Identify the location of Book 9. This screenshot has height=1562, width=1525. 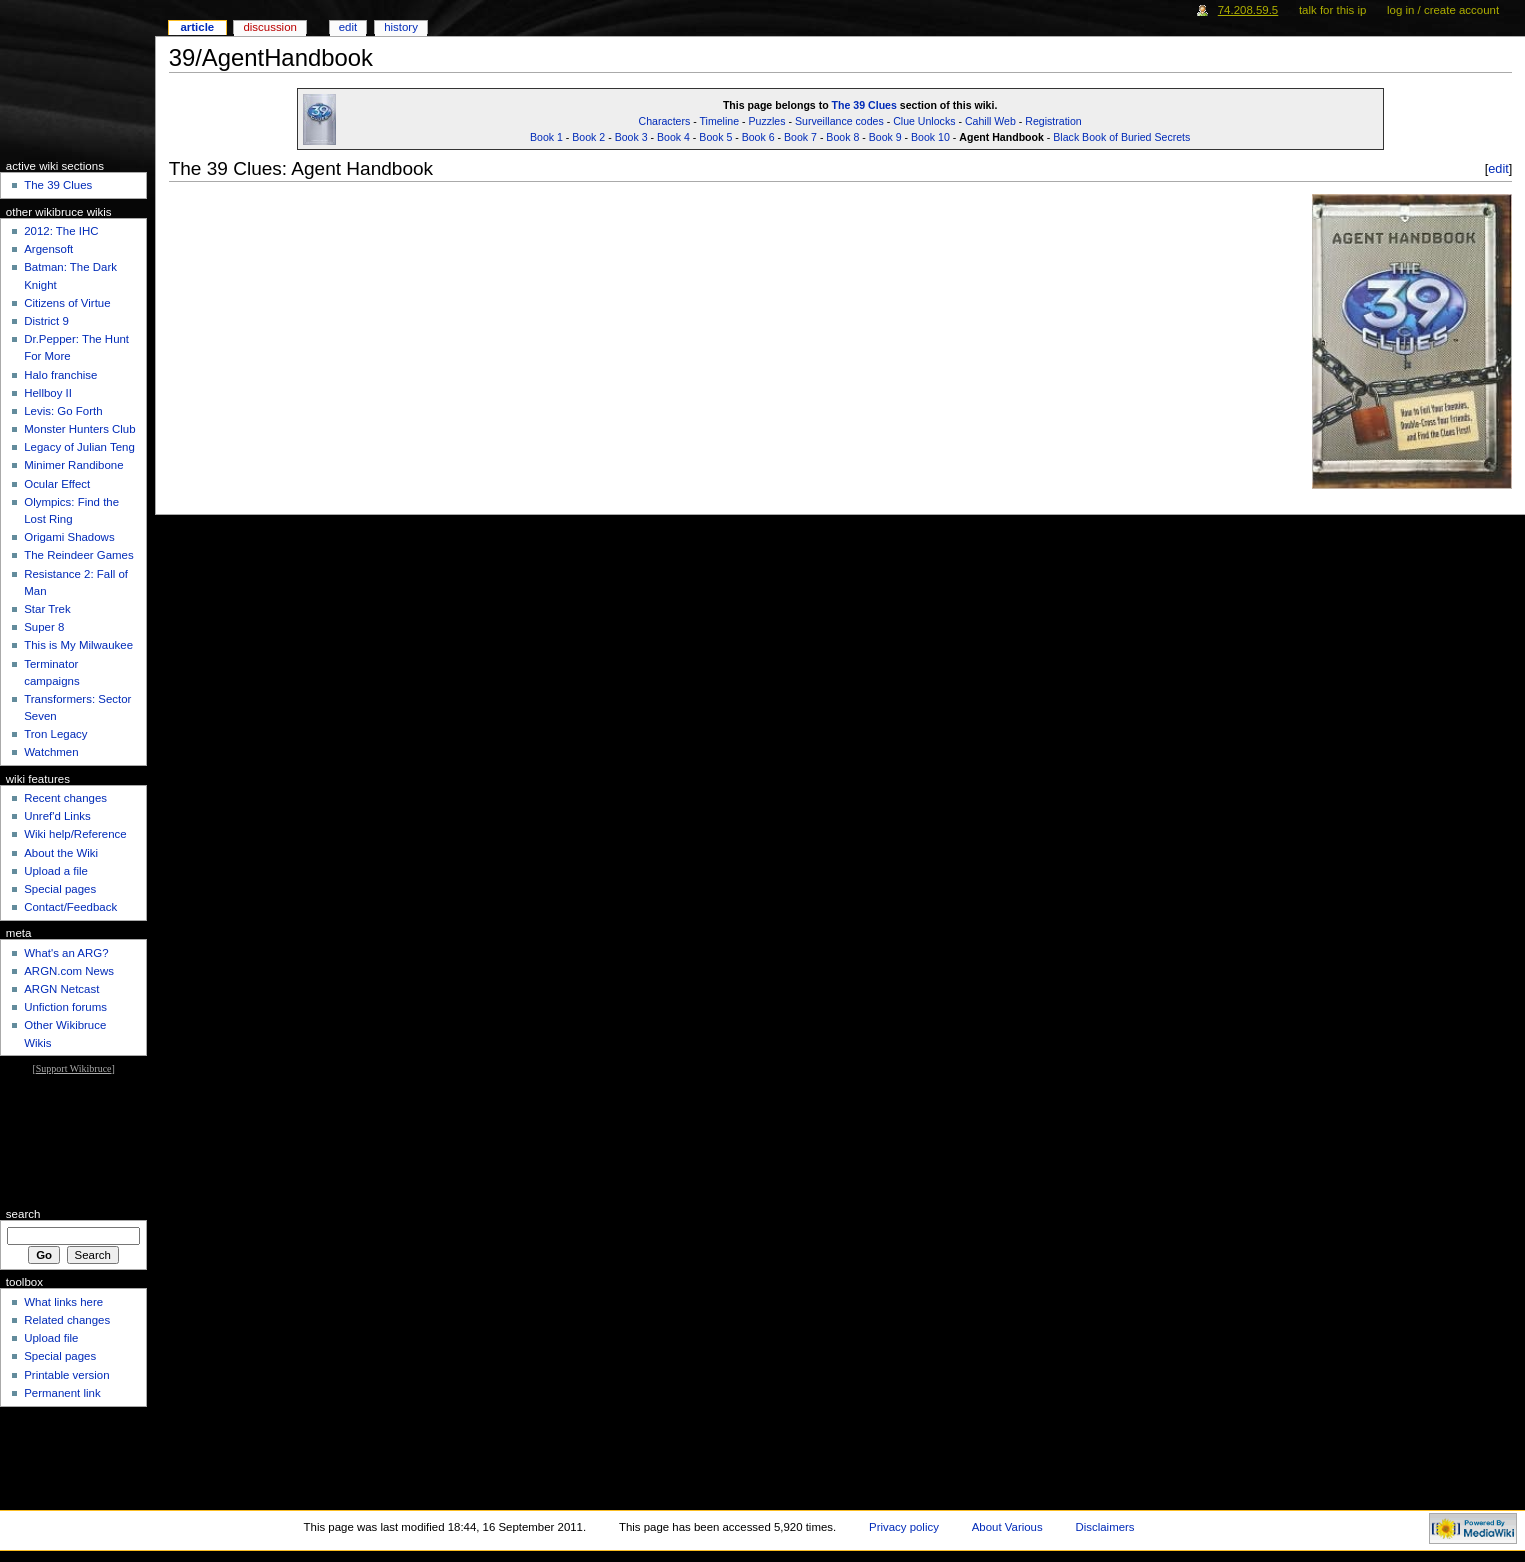
(885, 137).